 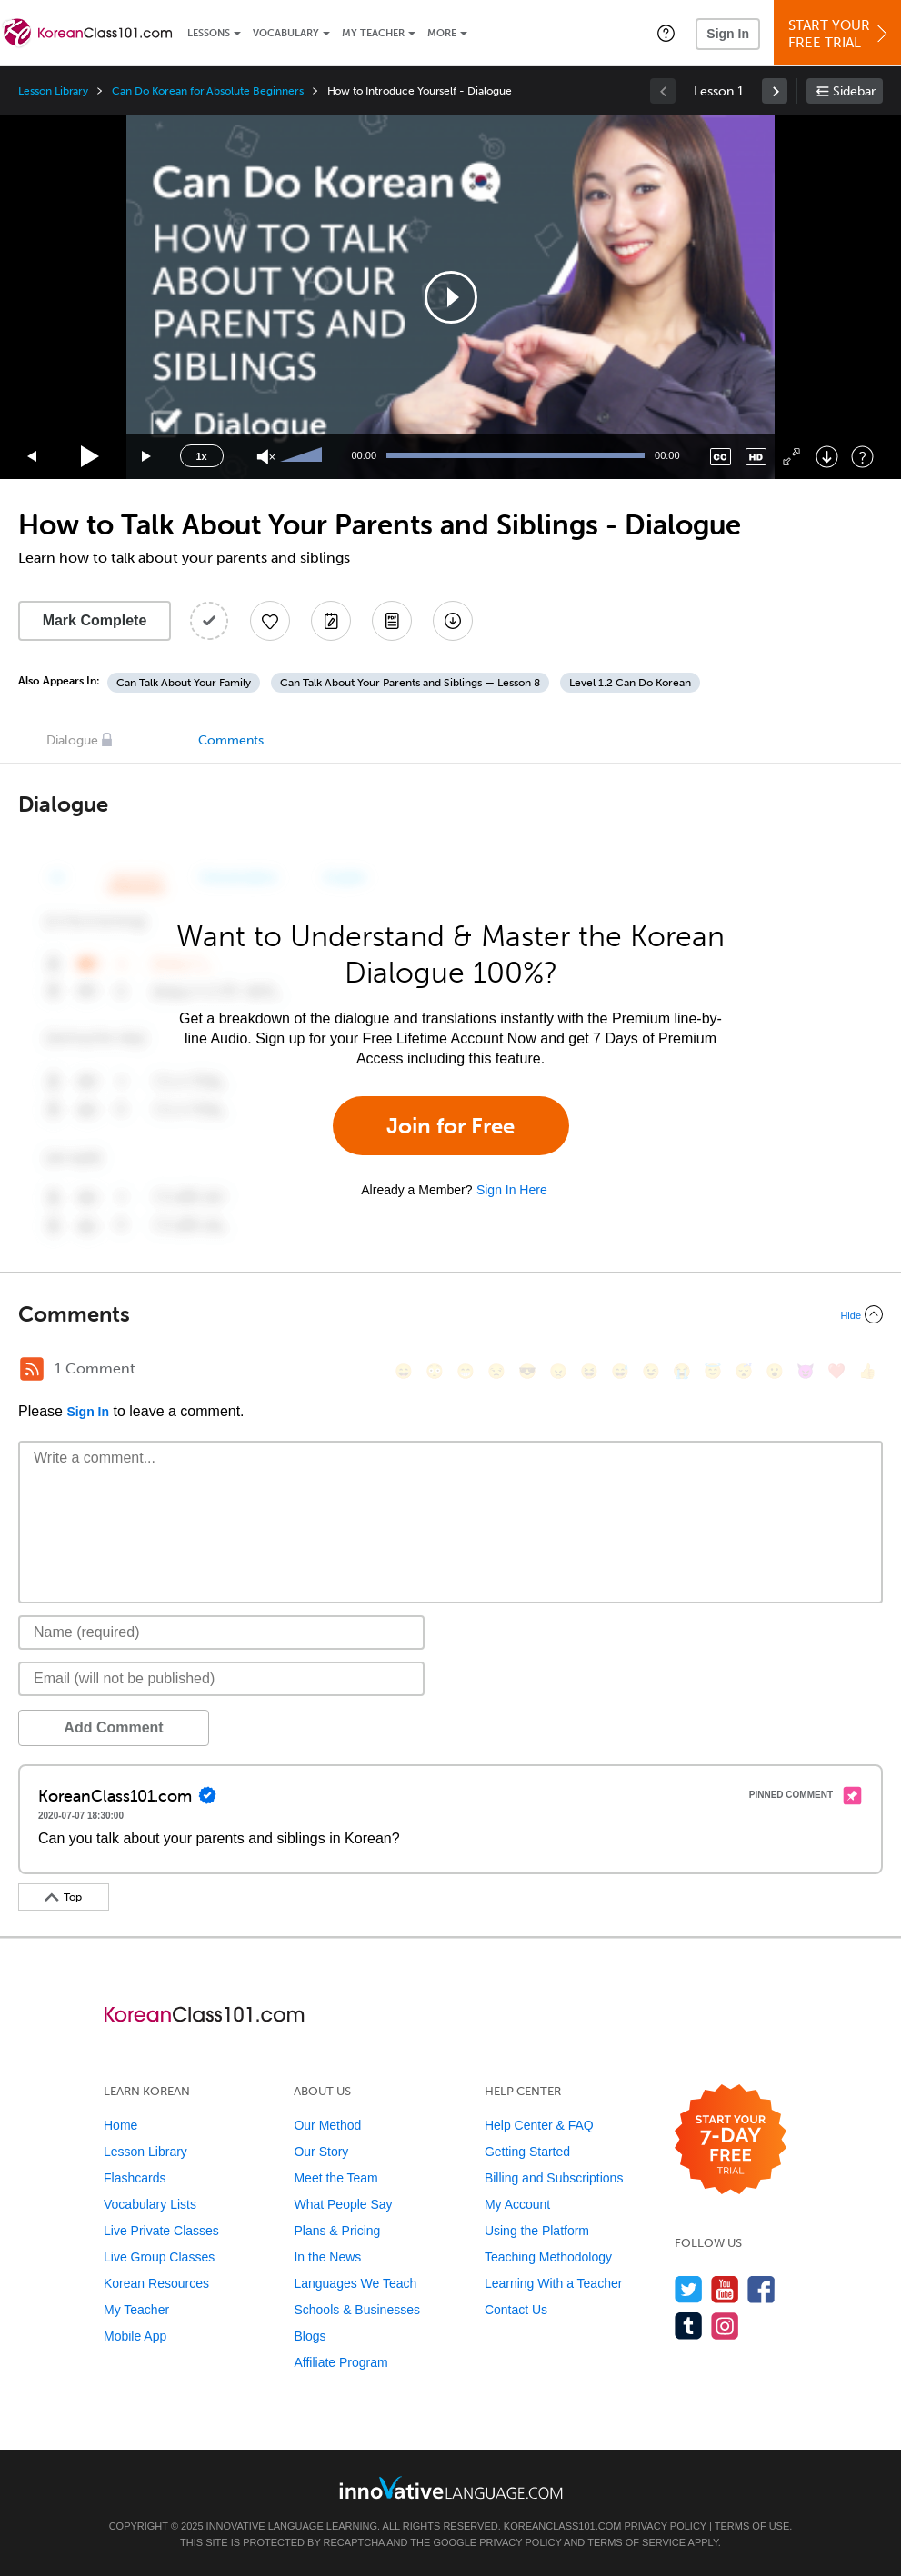 I want to click on Terms of Use, so click(x=752, y=2526).